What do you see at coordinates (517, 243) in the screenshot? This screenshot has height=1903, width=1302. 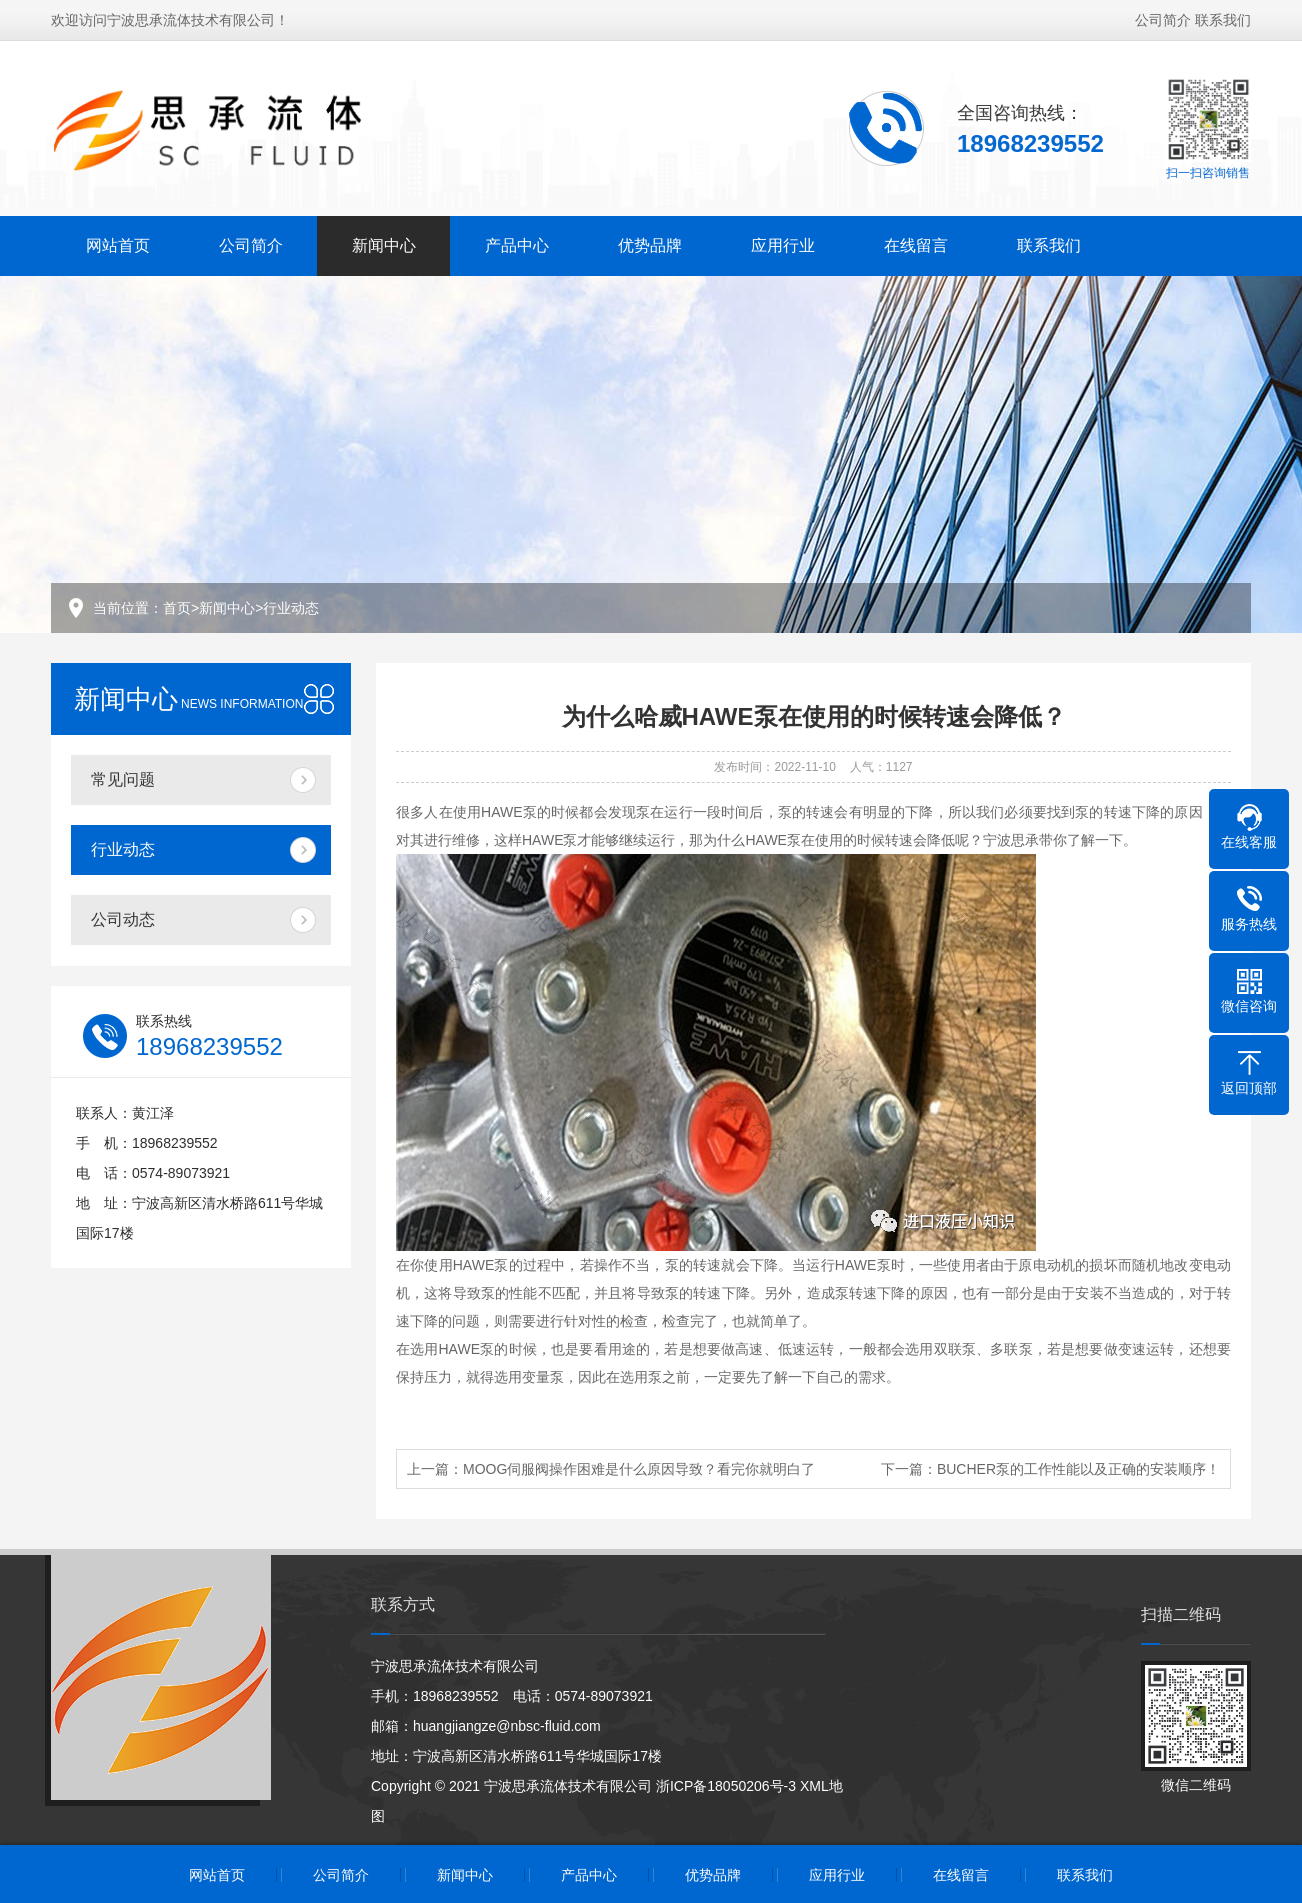 I see `产品中心` at bounding box center [517, 243].